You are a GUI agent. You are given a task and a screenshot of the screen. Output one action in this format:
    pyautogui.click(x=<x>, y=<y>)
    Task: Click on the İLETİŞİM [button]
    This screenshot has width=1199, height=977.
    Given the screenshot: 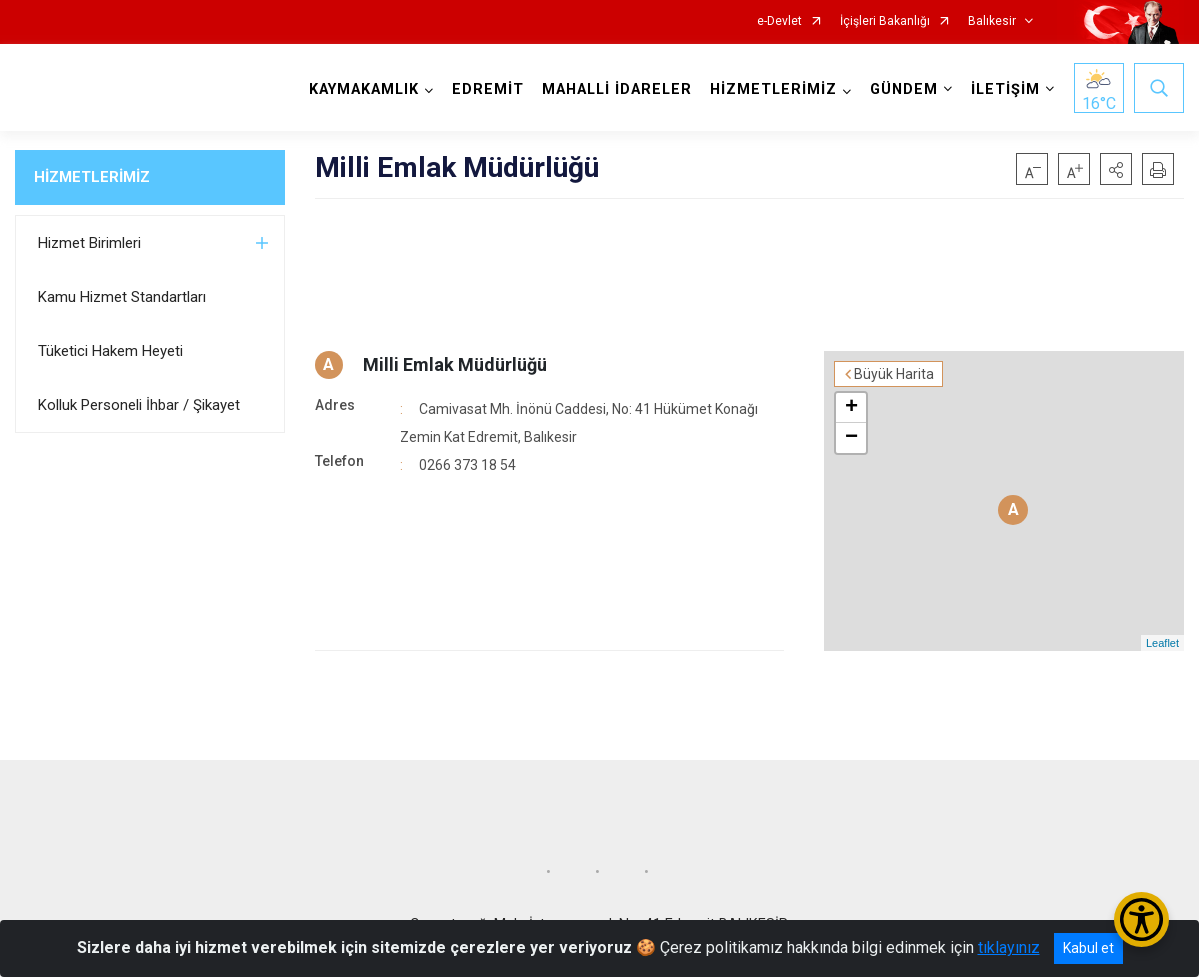 What is the action you would take?
    pyautogui.click(x=1005, y=89)
    